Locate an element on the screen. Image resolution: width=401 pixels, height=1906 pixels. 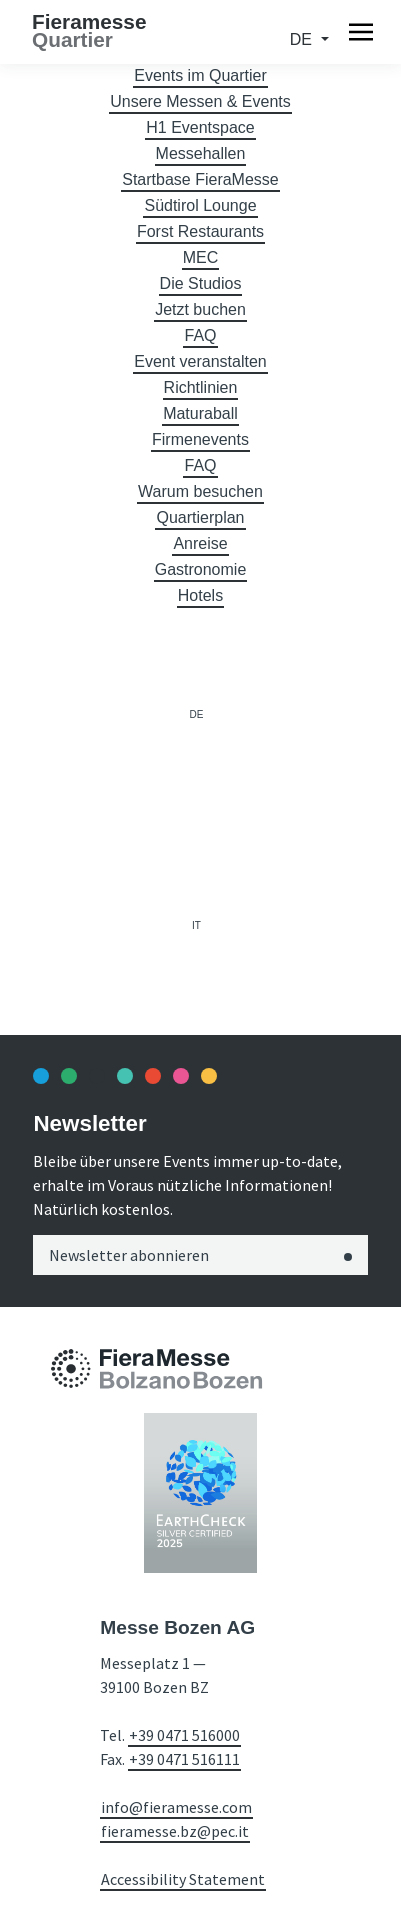
Südtirol Lounge is located at coordinates (200, 205).